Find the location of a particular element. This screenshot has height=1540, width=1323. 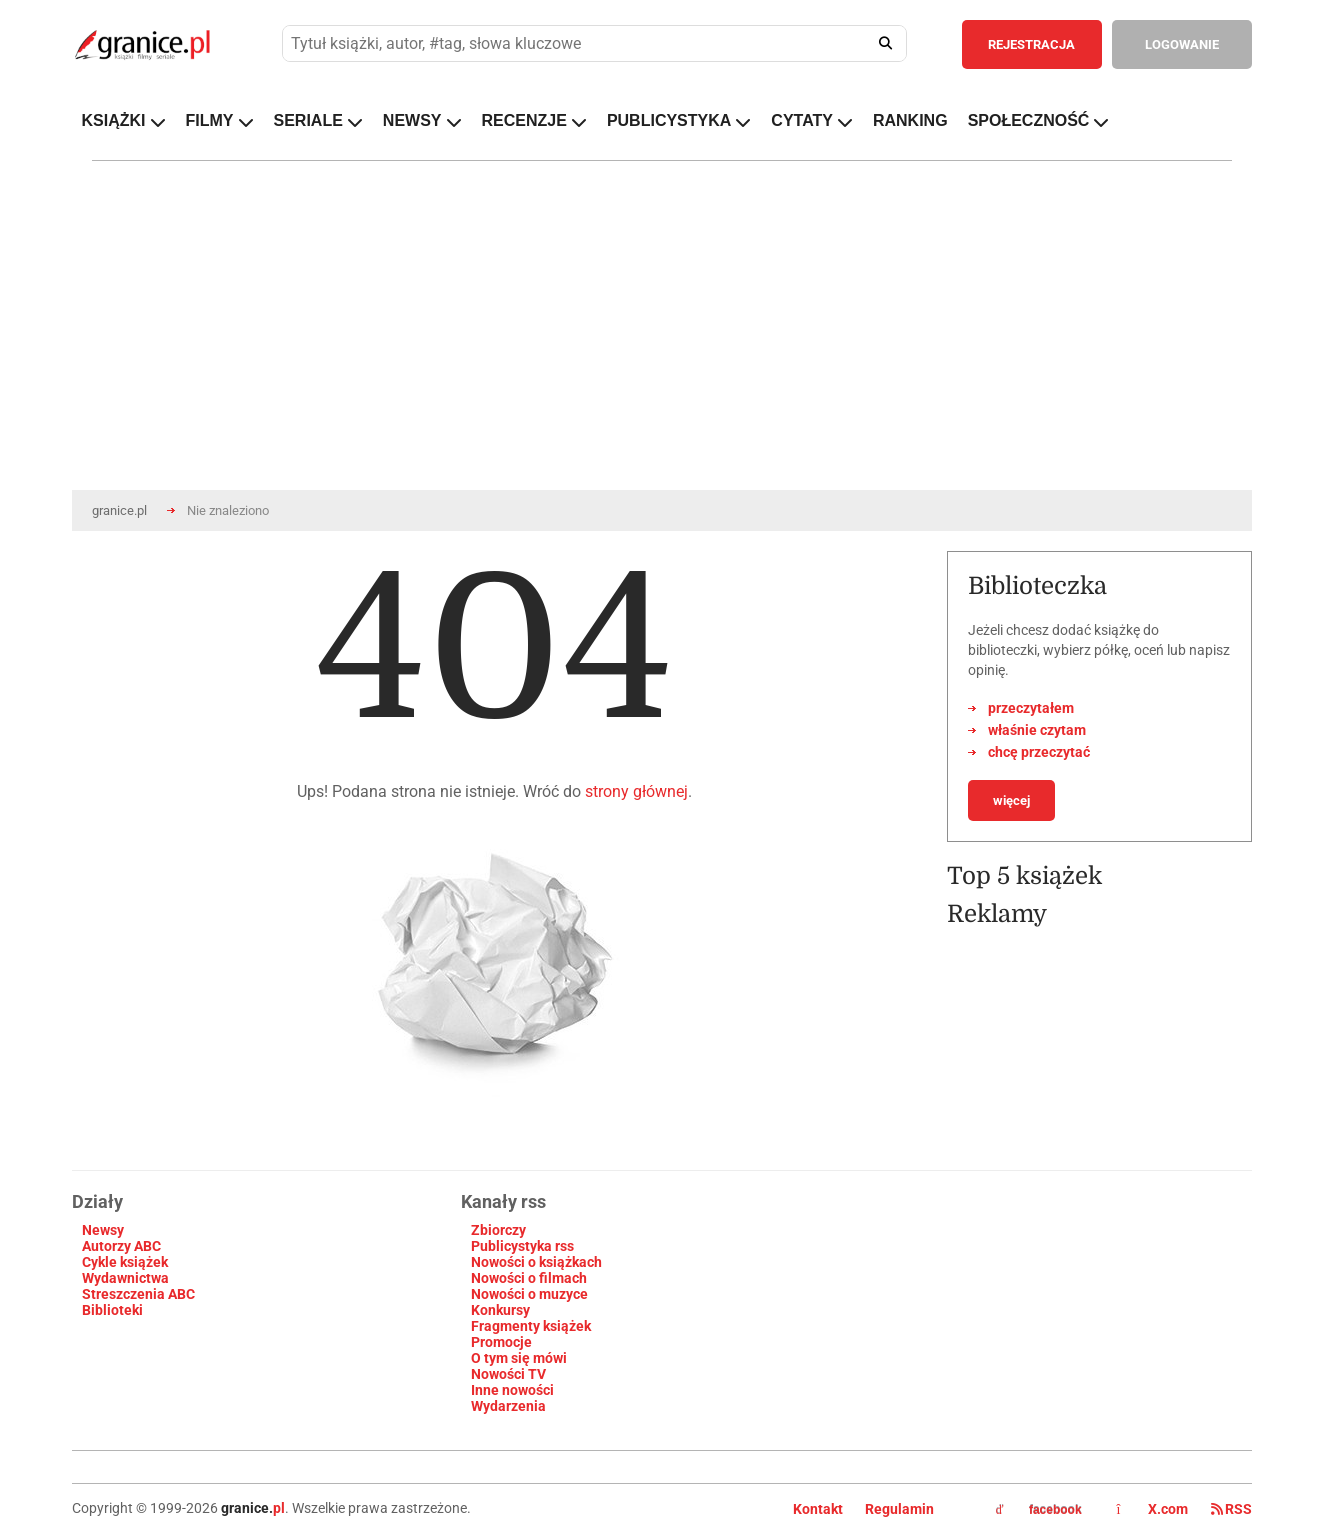

O tym się mówi is located at coordinates (519, 1358).